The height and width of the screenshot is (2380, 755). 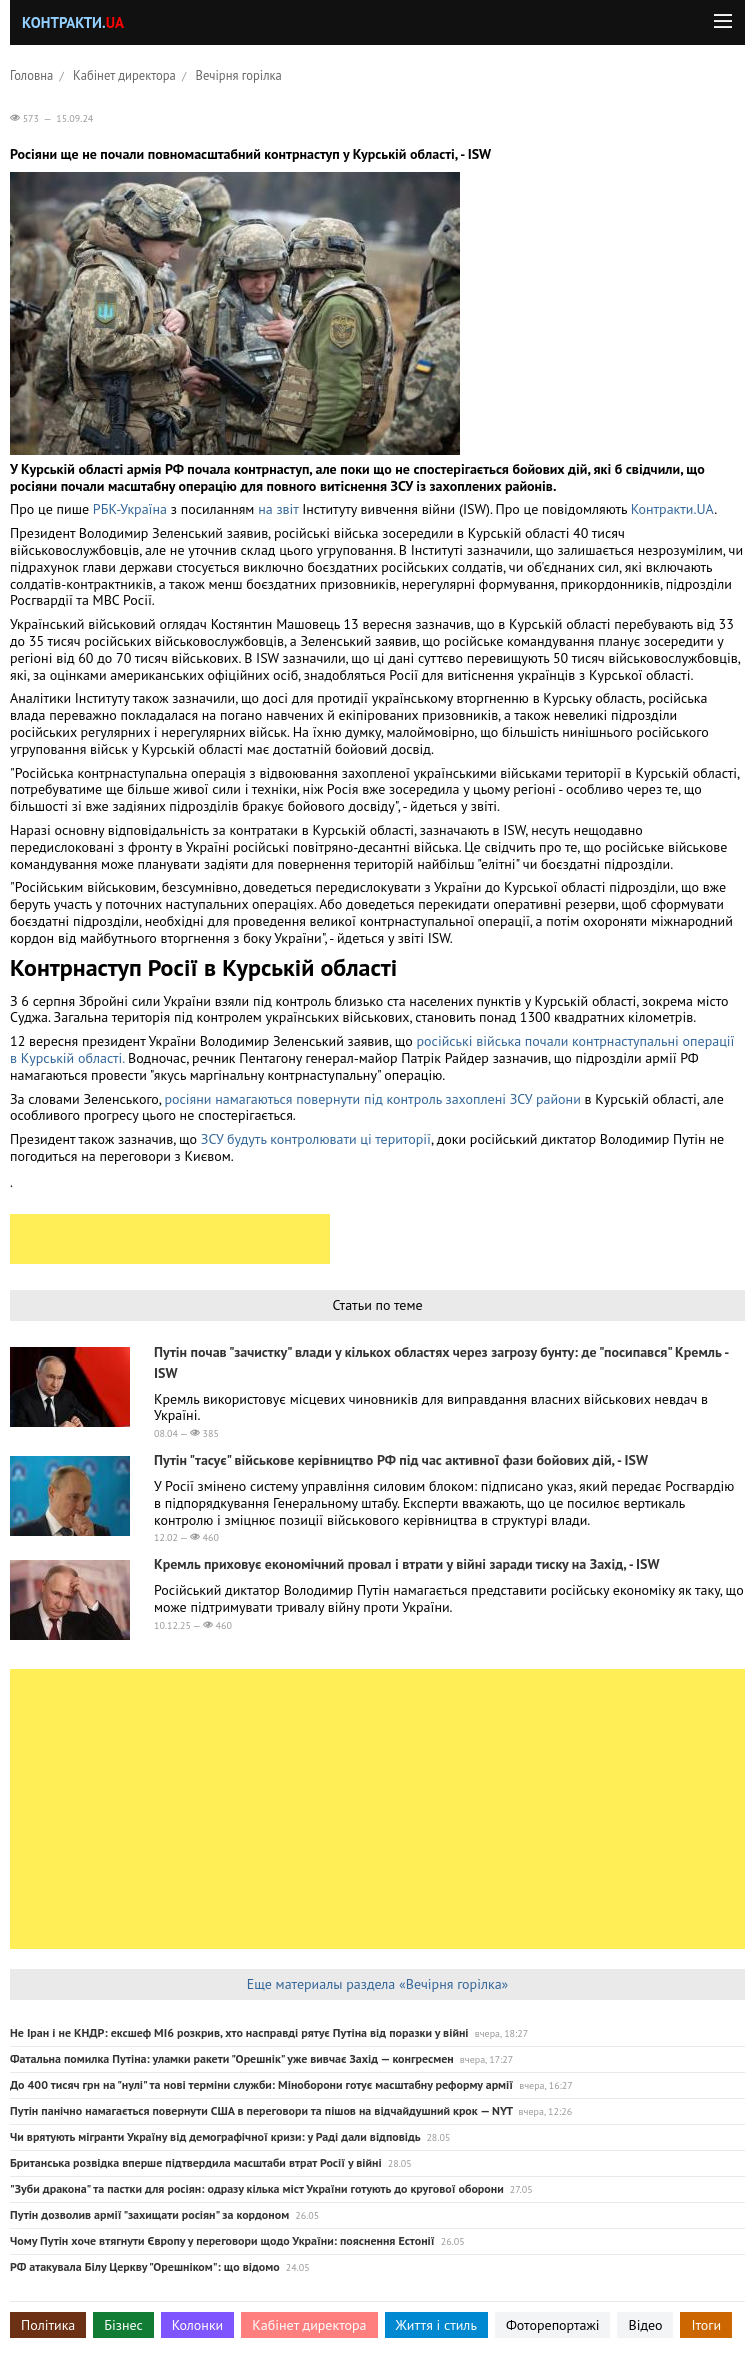 What do you see at coordinates (215, 2136) in the screenshot?
I see `Чи врятують мігранти Україну від демографічної кризи: у Раді дали відповідь` at bounding box center [215, 2136].